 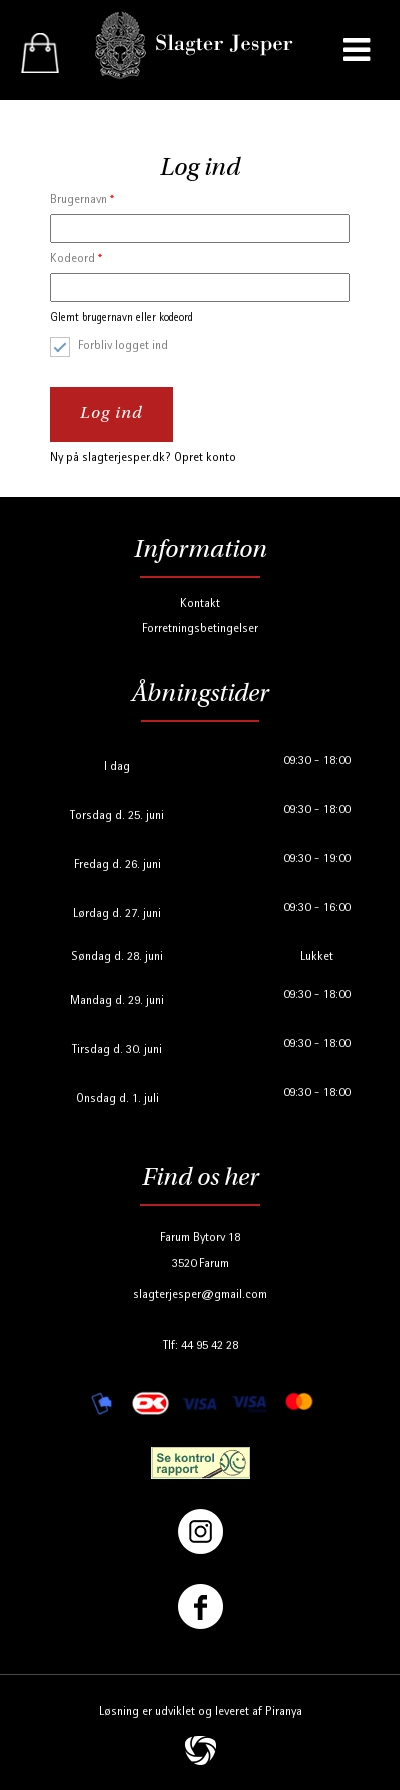 I want to click on Glemt brugernavn eller kodeord, so click(x=121, y=318).